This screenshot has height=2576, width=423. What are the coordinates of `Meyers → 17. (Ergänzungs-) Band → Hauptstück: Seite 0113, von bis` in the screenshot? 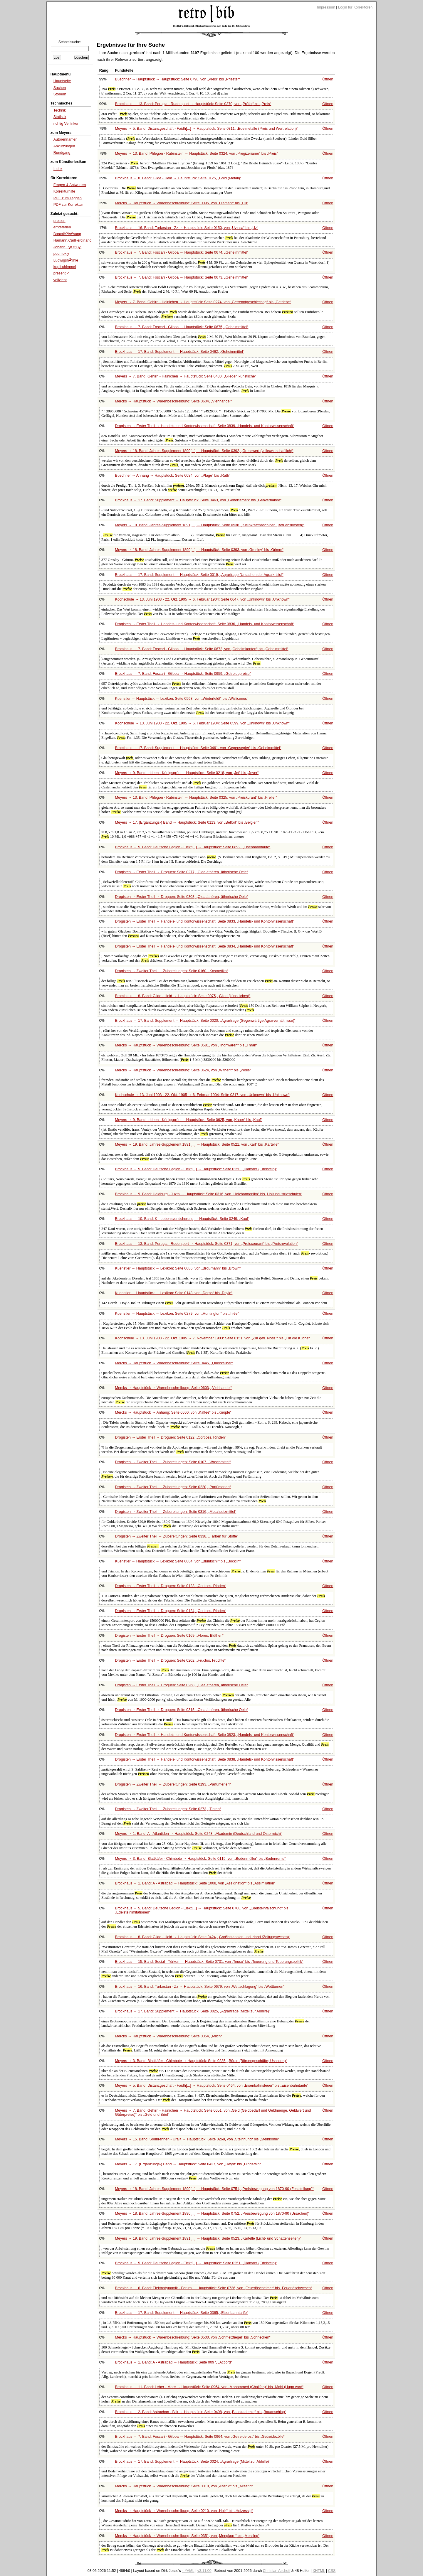 It's located at (187, 822).